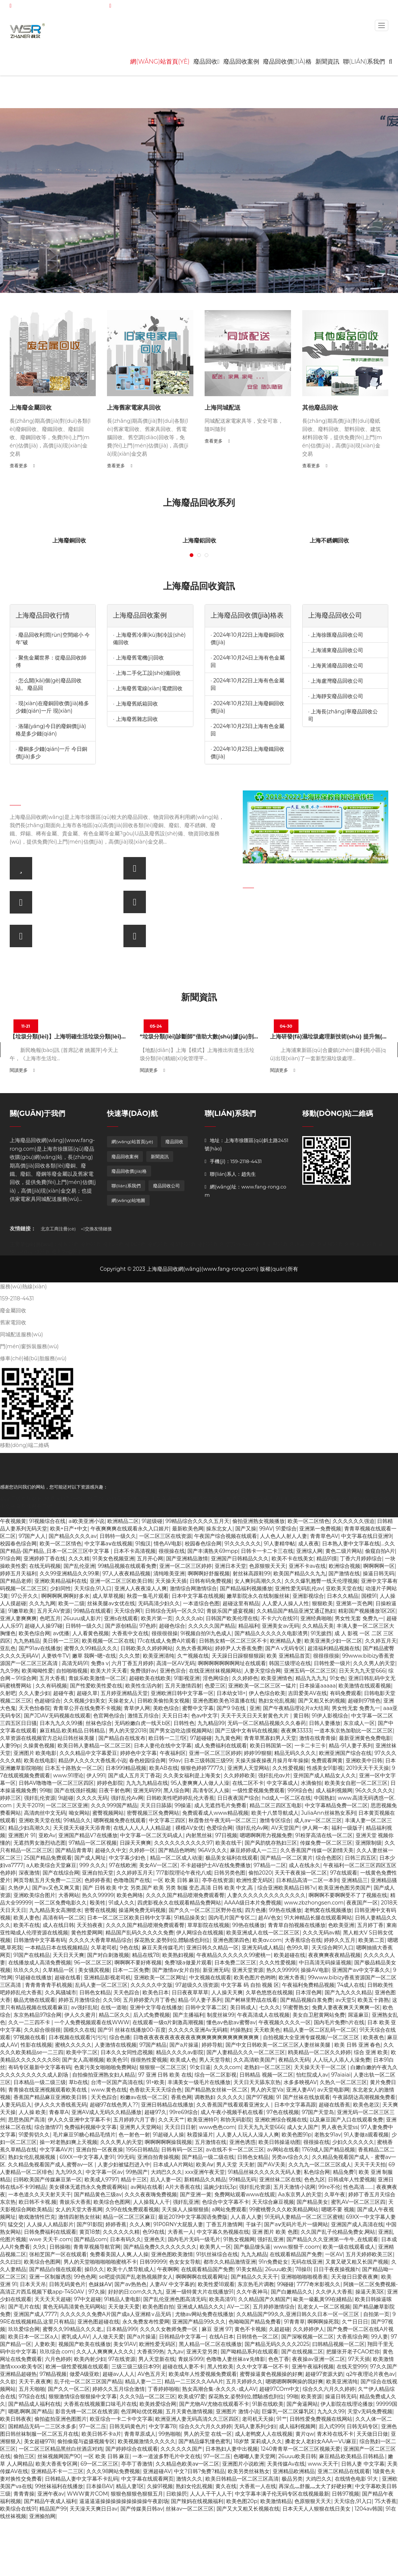 The image size is (398, 2576). What do you see at coordinates (79, 1812) in the screenshot?
I see `呦女网站` at bounding box center [79, 1812].